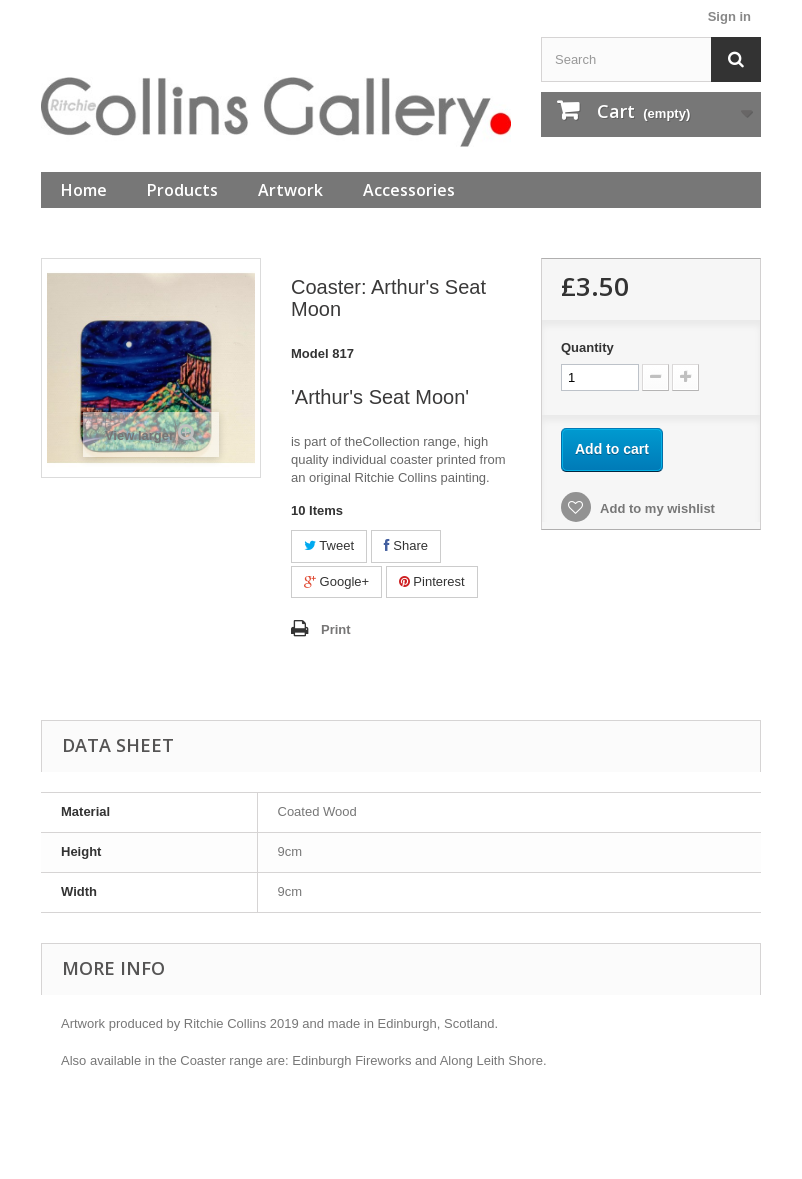  I want to click on Print, so click(336, 629).